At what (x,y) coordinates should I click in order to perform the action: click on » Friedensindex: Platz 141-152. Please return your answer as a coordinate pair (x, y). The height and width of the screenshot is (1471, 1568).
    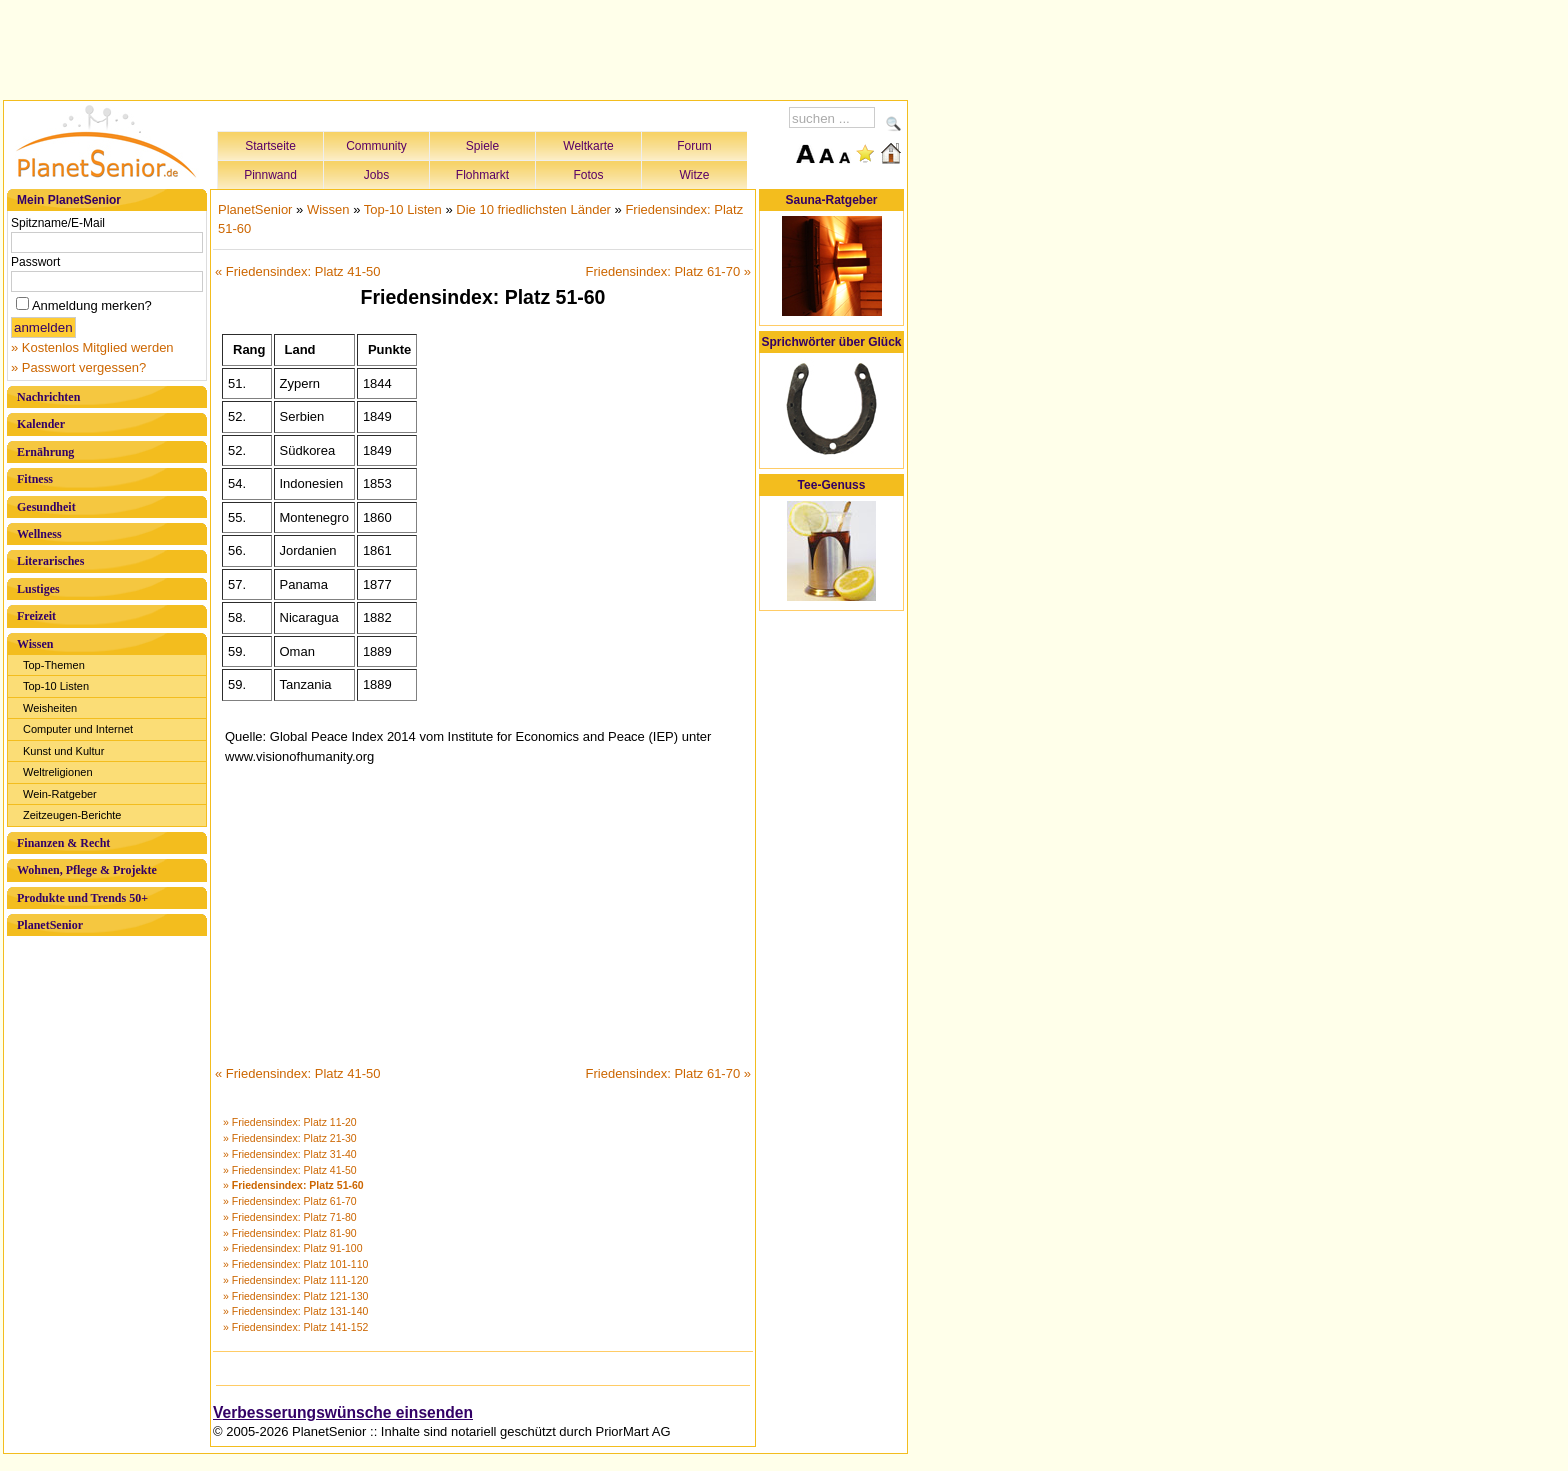
    Looking at the image, I should click on (295, 1327).